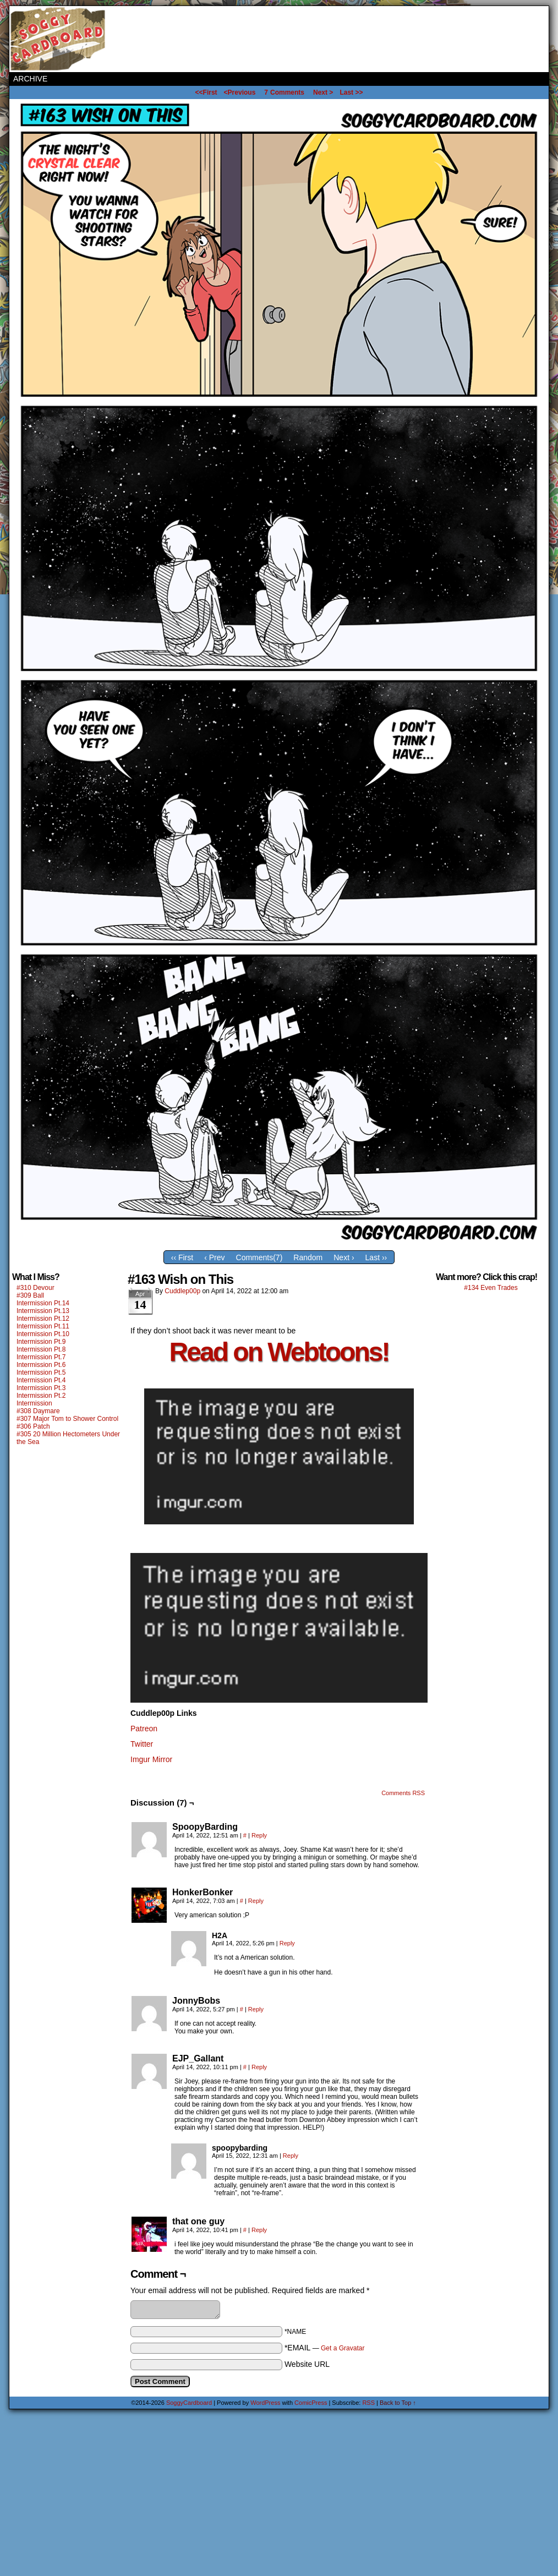 The height and width of the screenshot is (2576, 558). Describe the element at coordinates (343, 1257) in the screenshot. I see `Next ›` at that location.